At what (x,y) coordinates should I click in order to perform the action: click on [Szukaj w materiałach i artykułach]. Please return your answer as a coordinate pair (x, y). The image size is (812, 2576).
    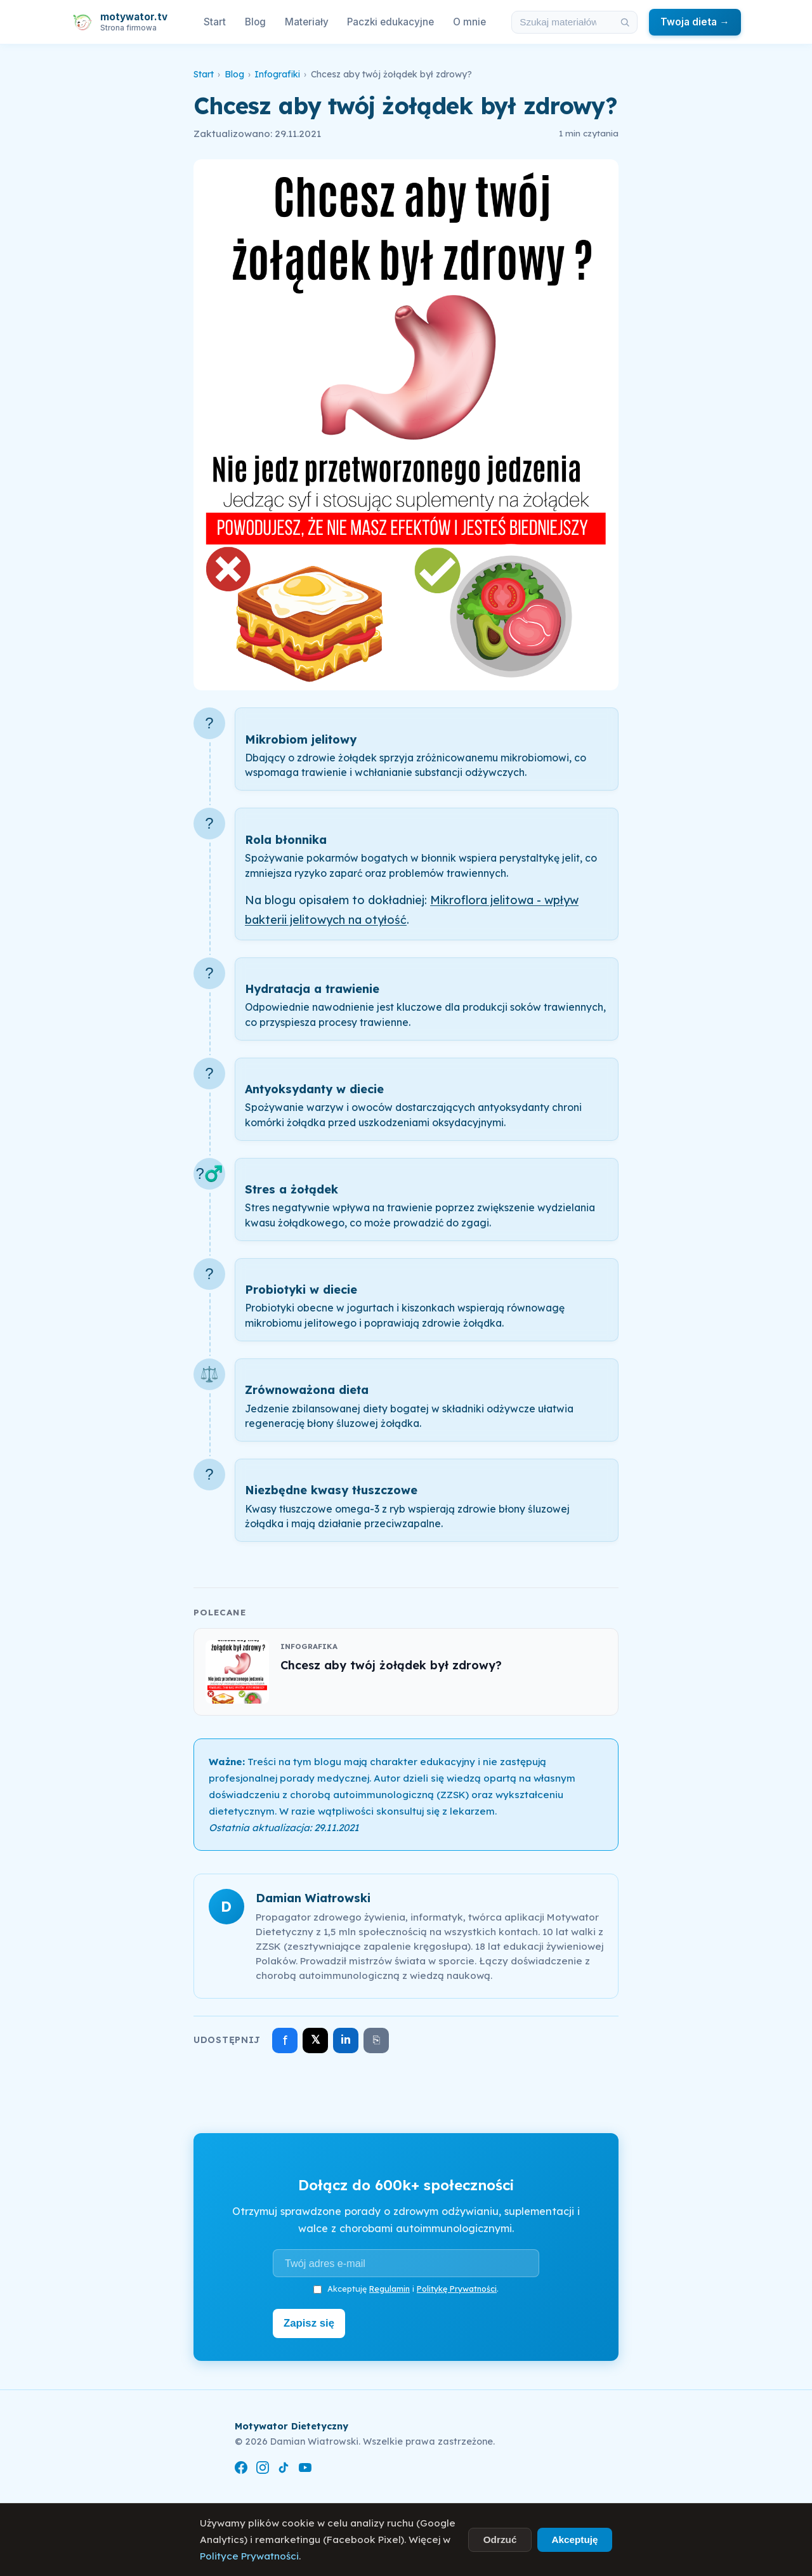
    Looking at the image, I should click on (562, 22).